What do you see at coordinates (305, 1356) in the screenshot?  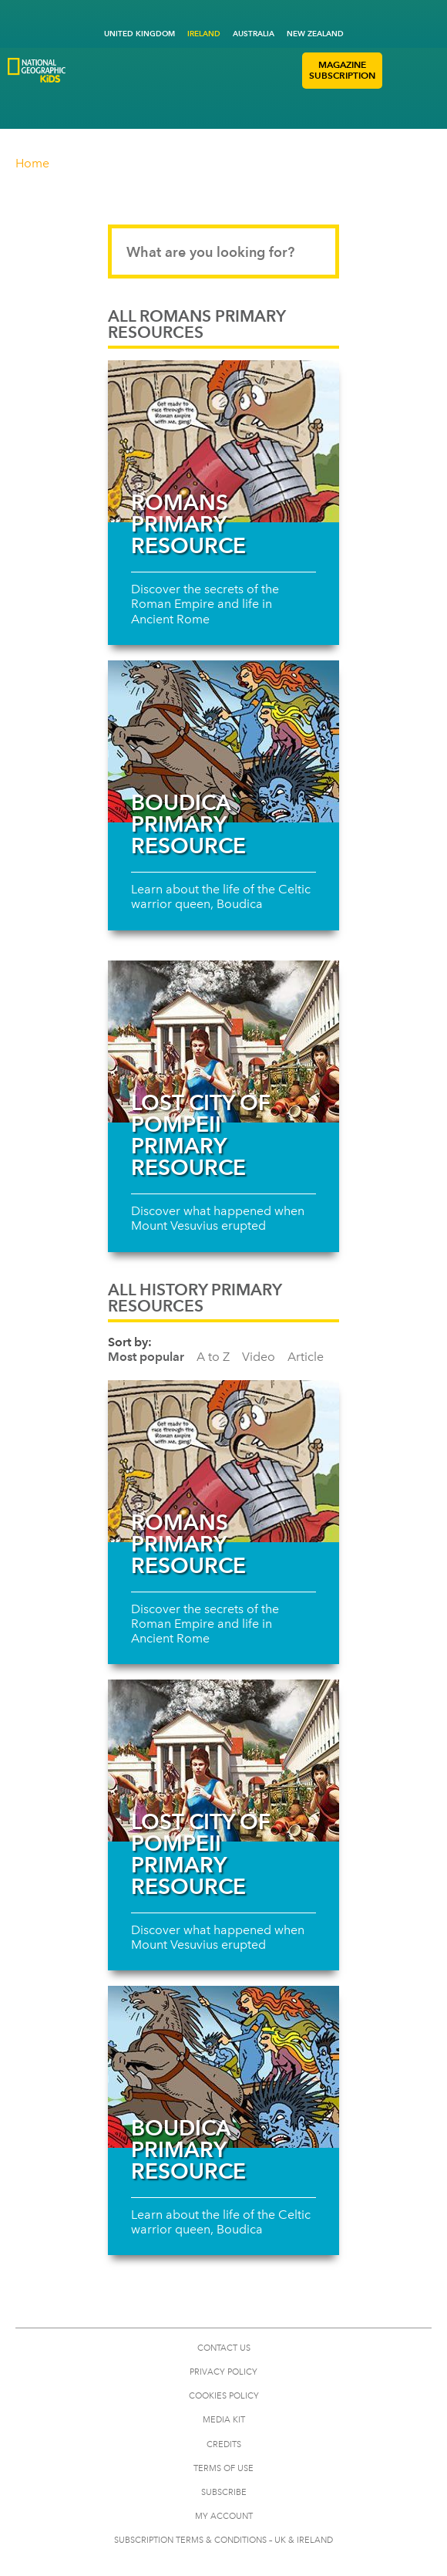 I see `Article` at bounding box center [305, 1356].